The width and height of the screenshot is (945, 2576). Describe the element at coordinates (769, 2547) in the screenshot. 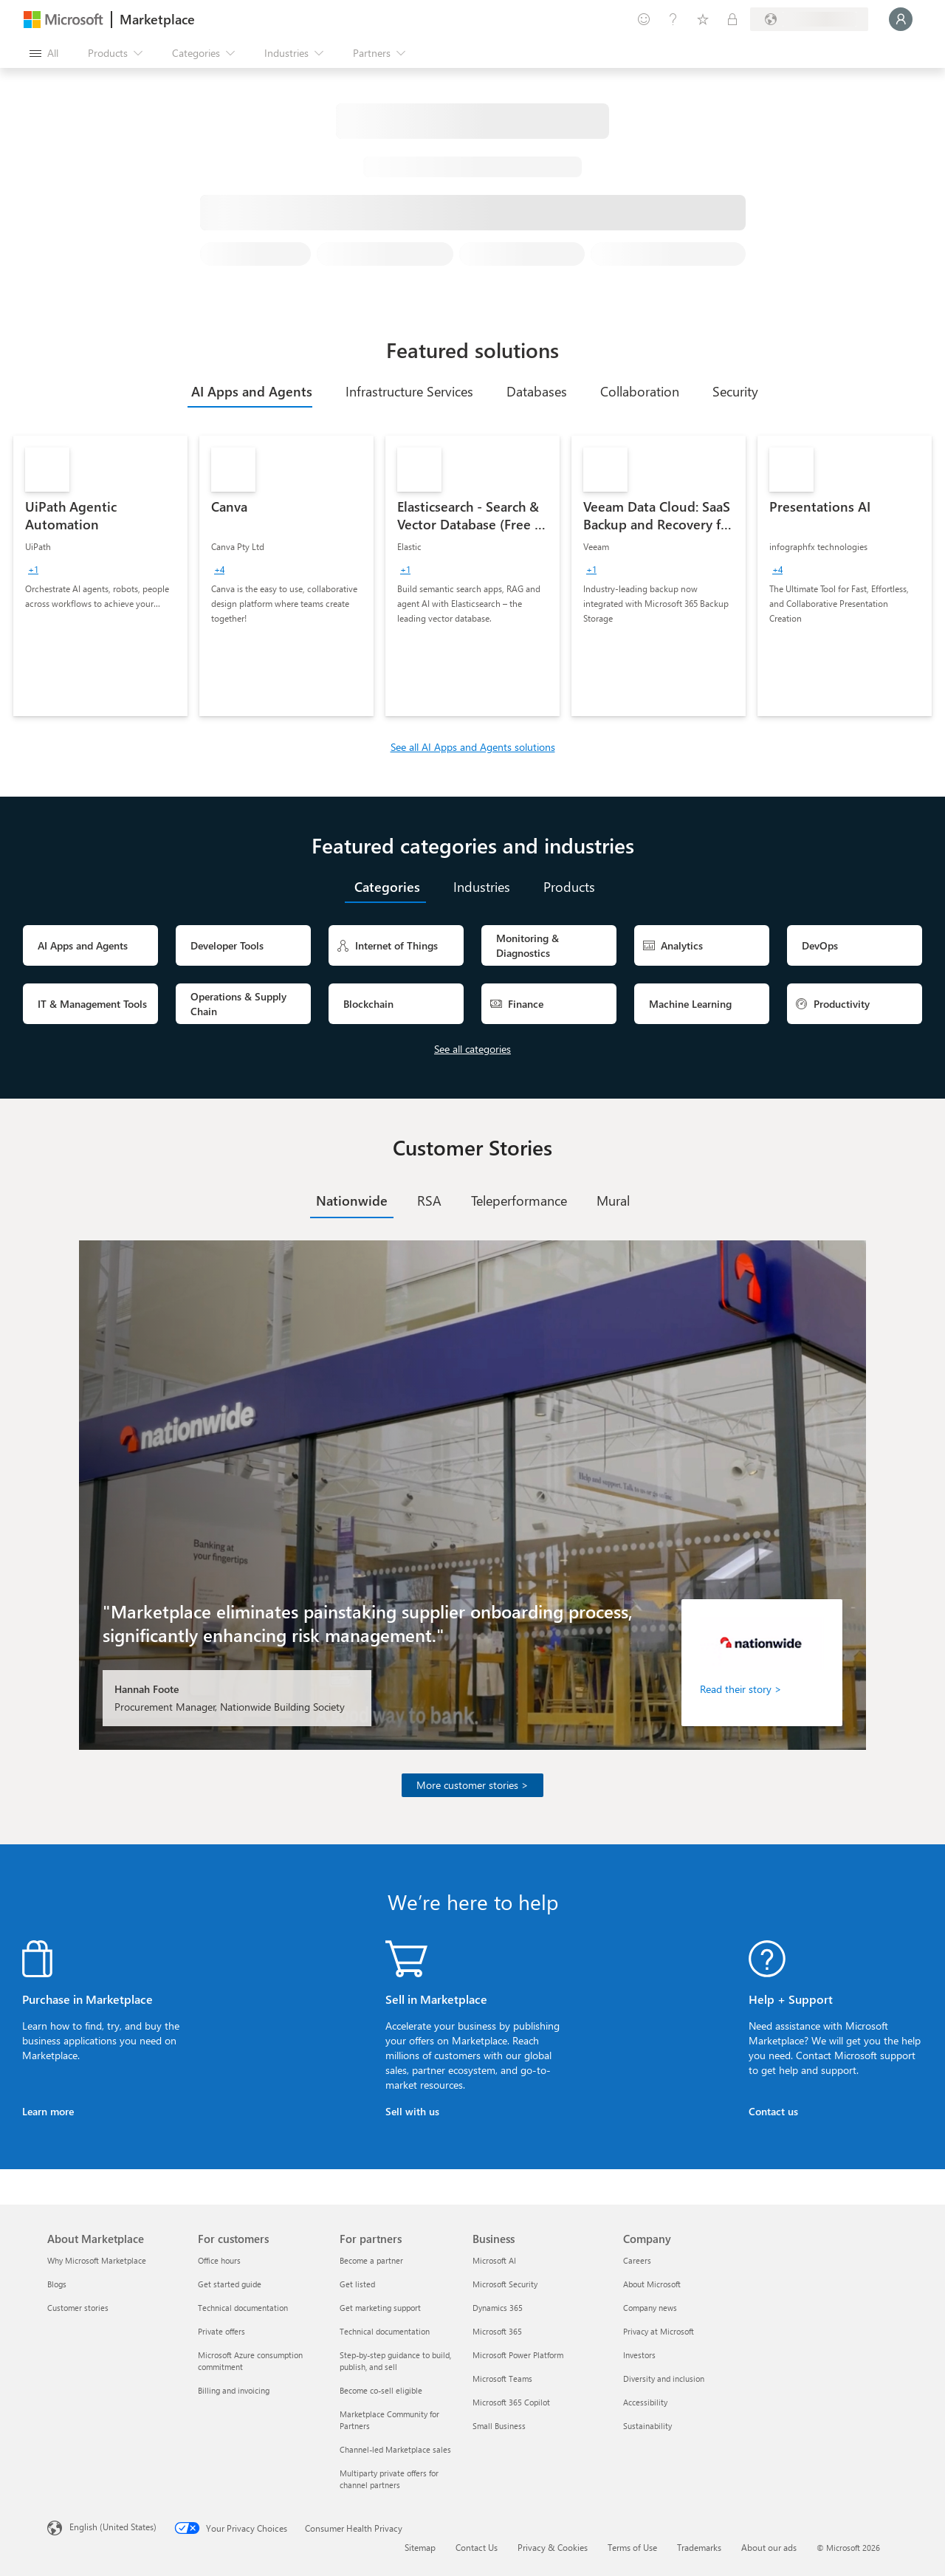

I see `About our ads` at that location.